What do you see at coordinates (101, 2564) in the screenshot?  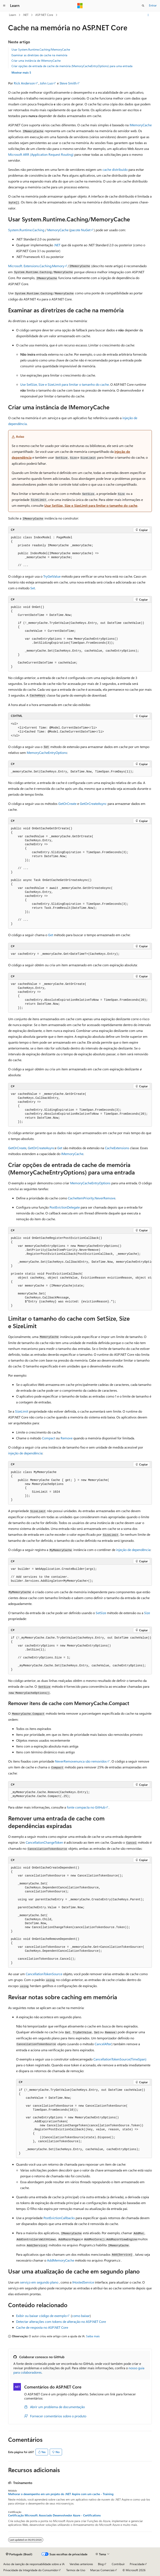 I see `Blog` at bounding box center [101, 2564].